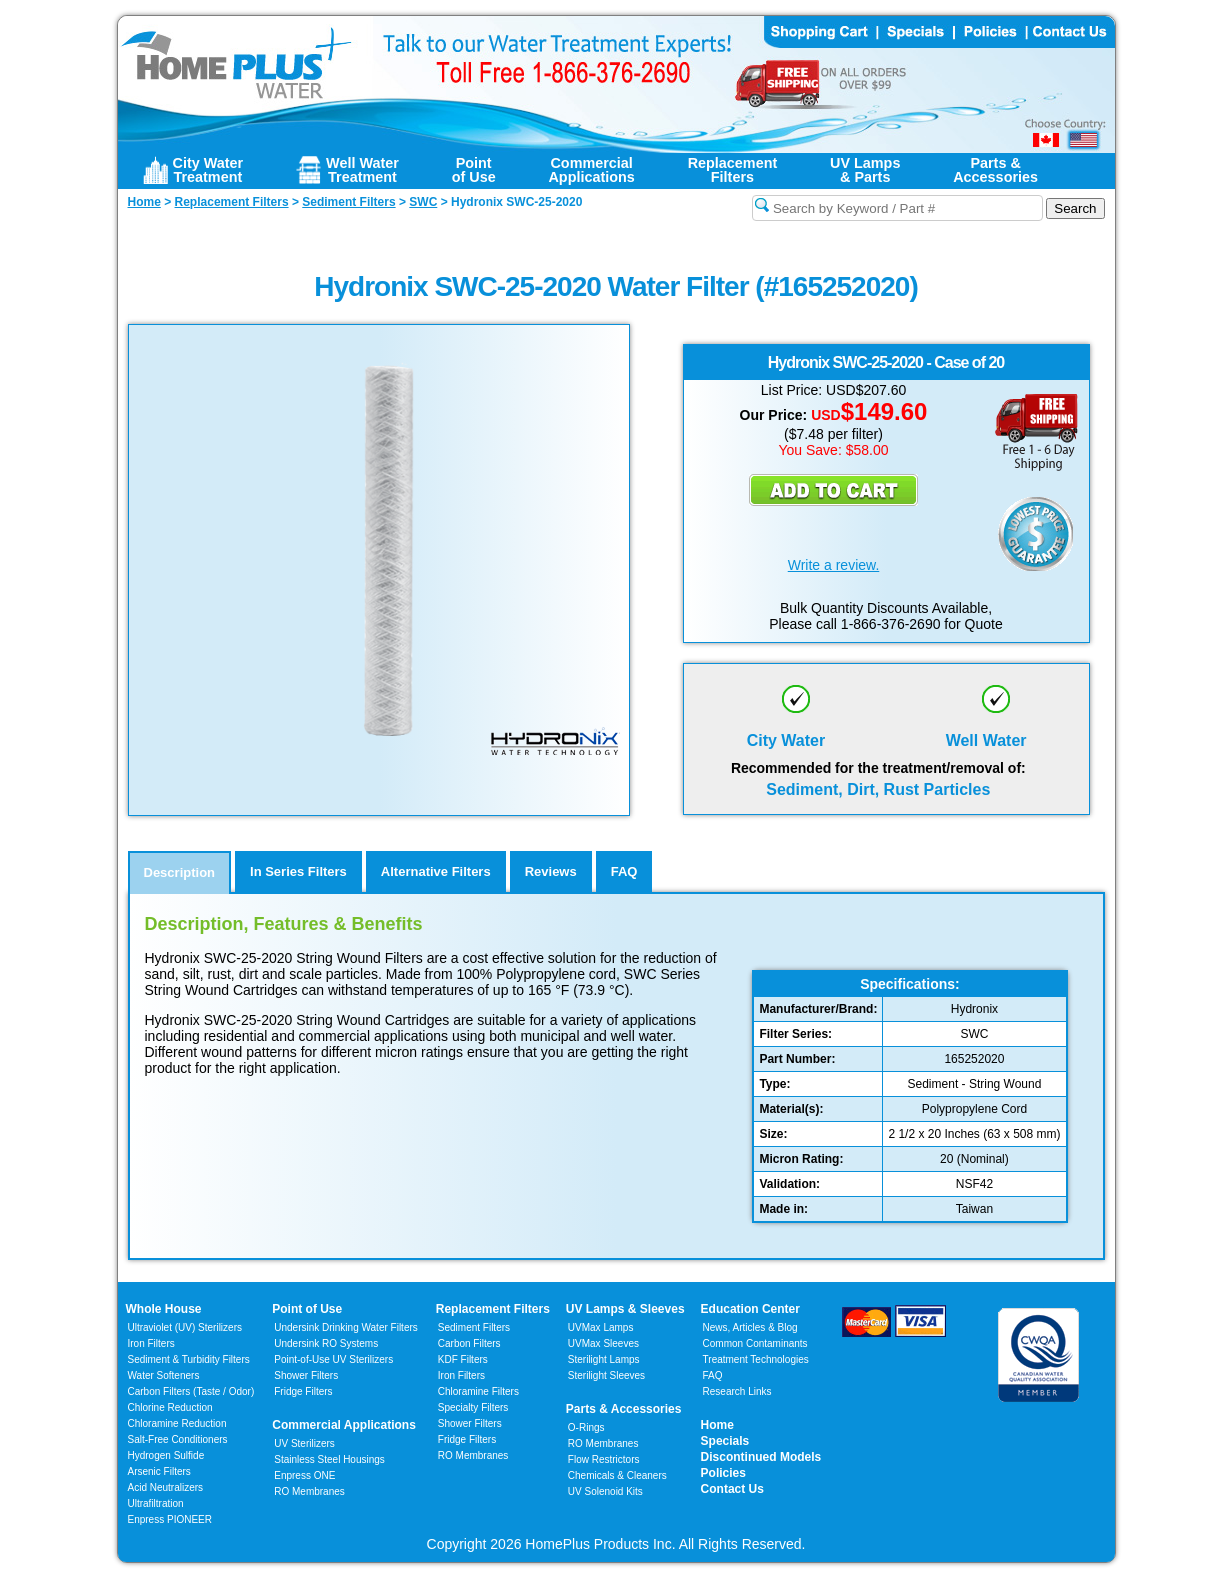 This screenshot has height=1578, width=1232. What do you see at coordinates (304, 1443) in the screenshot?
I see `UV Sterilizers` at bounding box center [304, 1443].